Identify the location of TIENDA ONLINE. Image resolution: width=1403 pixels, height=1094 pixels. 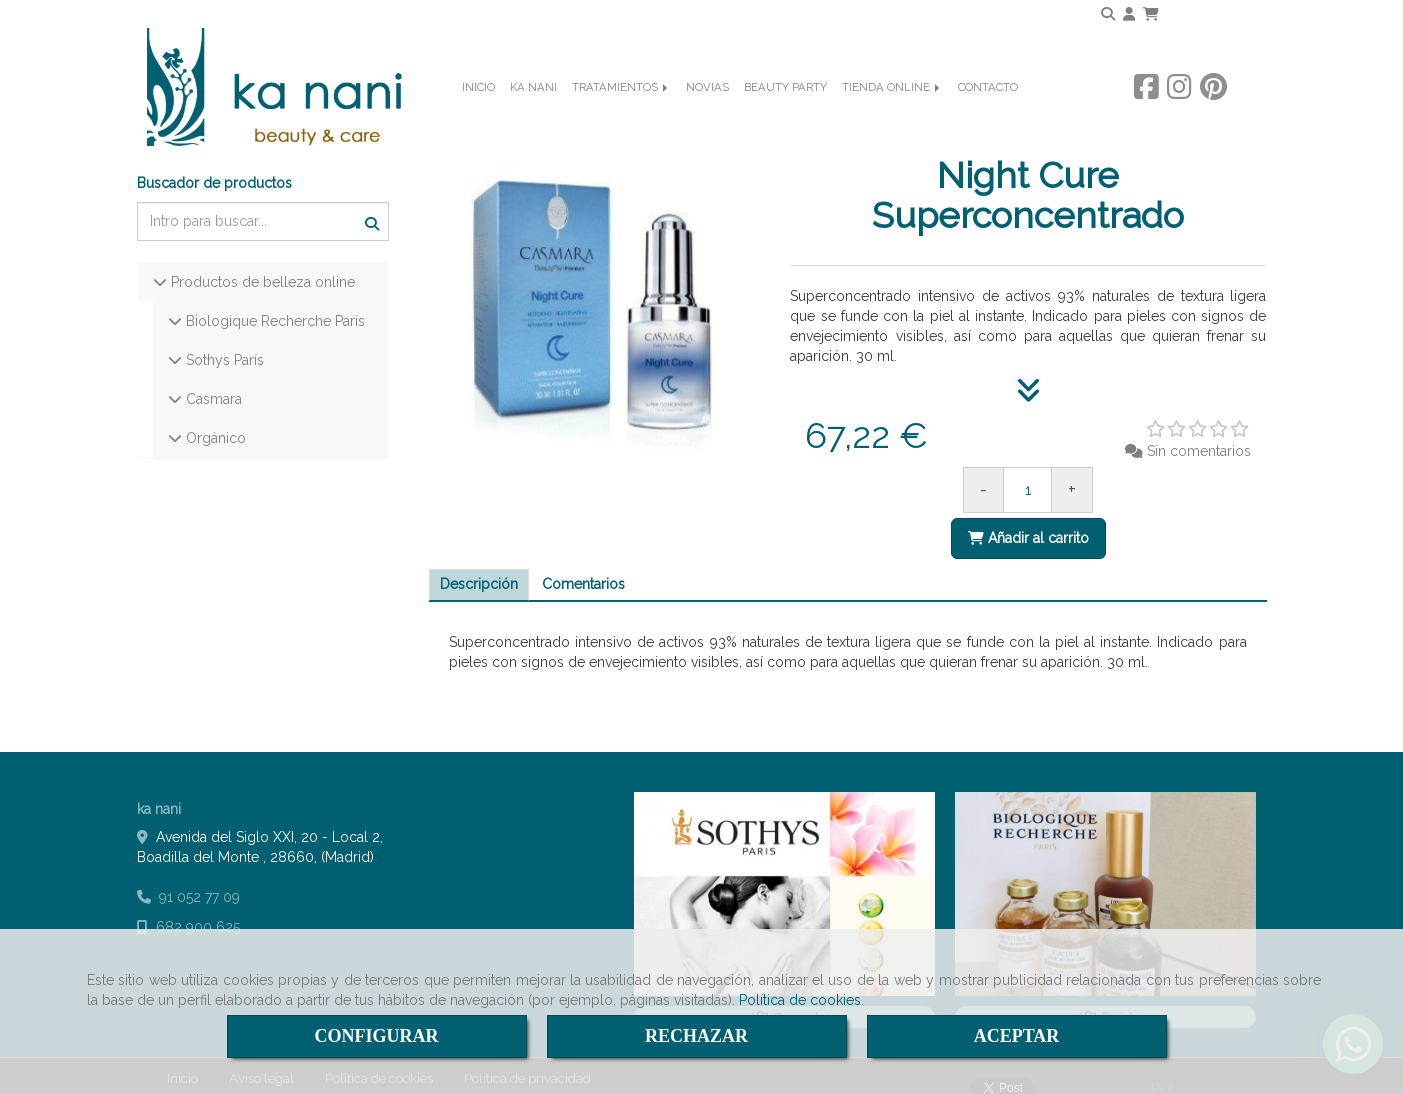
(892, 116).